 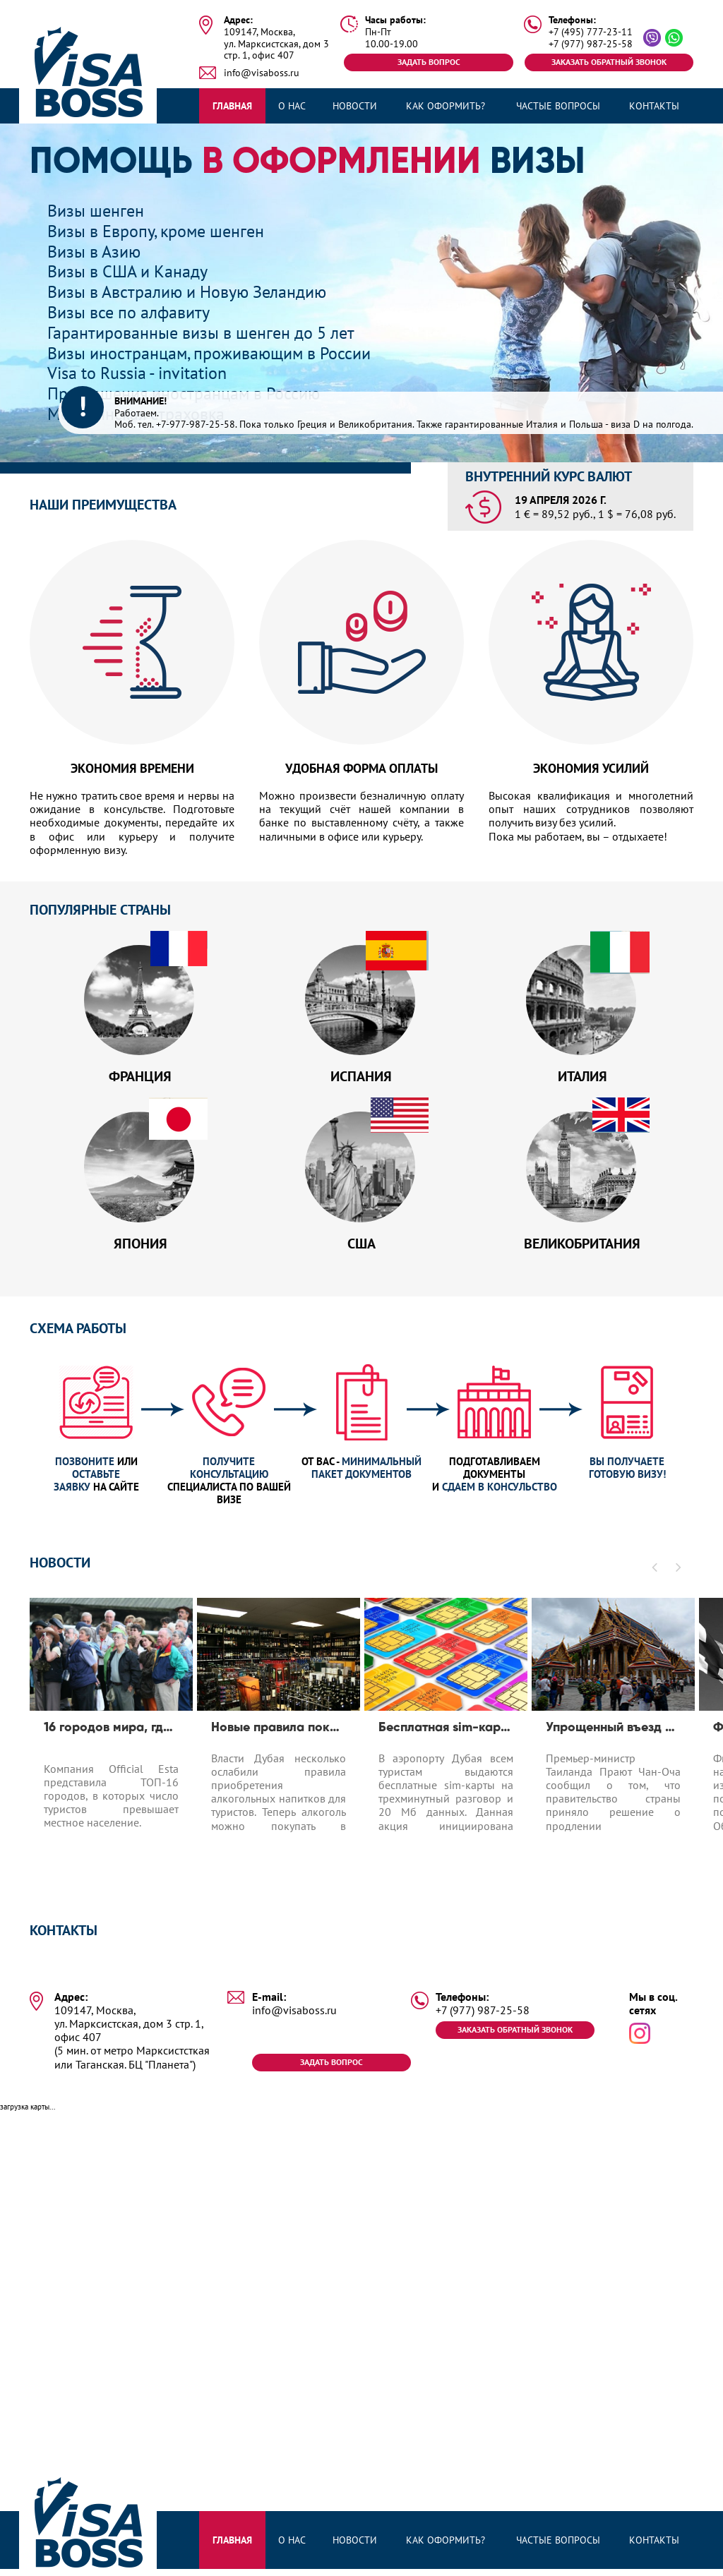 What do you see at coordinates (200, 333) in the screenshot?
I see `Гарантированные визы в шенген до 5 лет` at bounding box center [200, 333].